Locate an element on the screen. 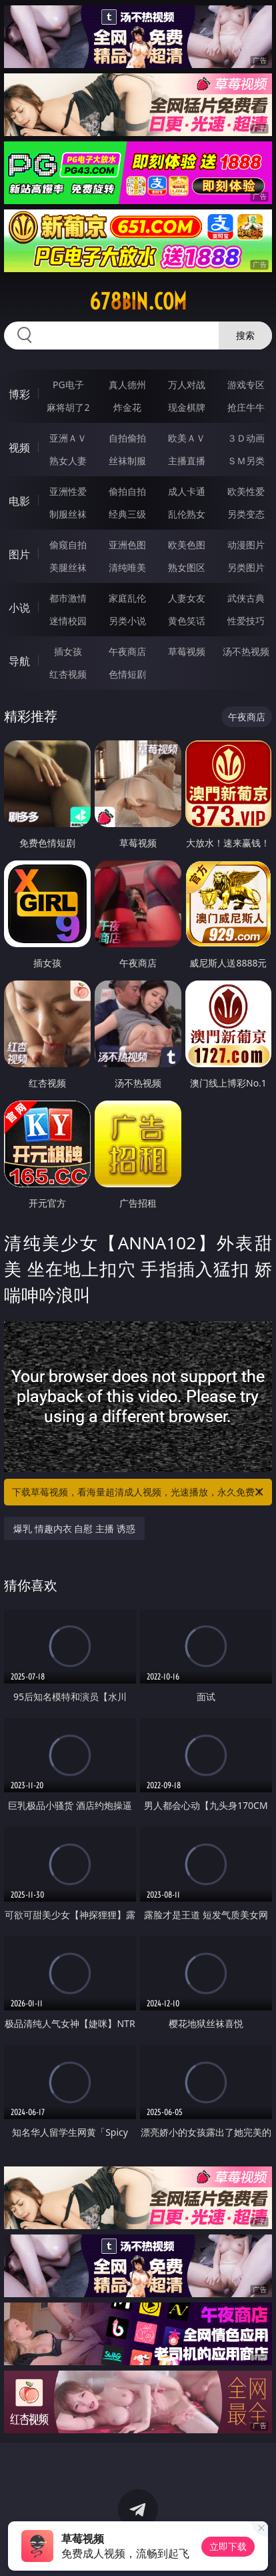 The width and height of the screenshot is (276, 2576). 导航 is located at coordinates (19, 661).